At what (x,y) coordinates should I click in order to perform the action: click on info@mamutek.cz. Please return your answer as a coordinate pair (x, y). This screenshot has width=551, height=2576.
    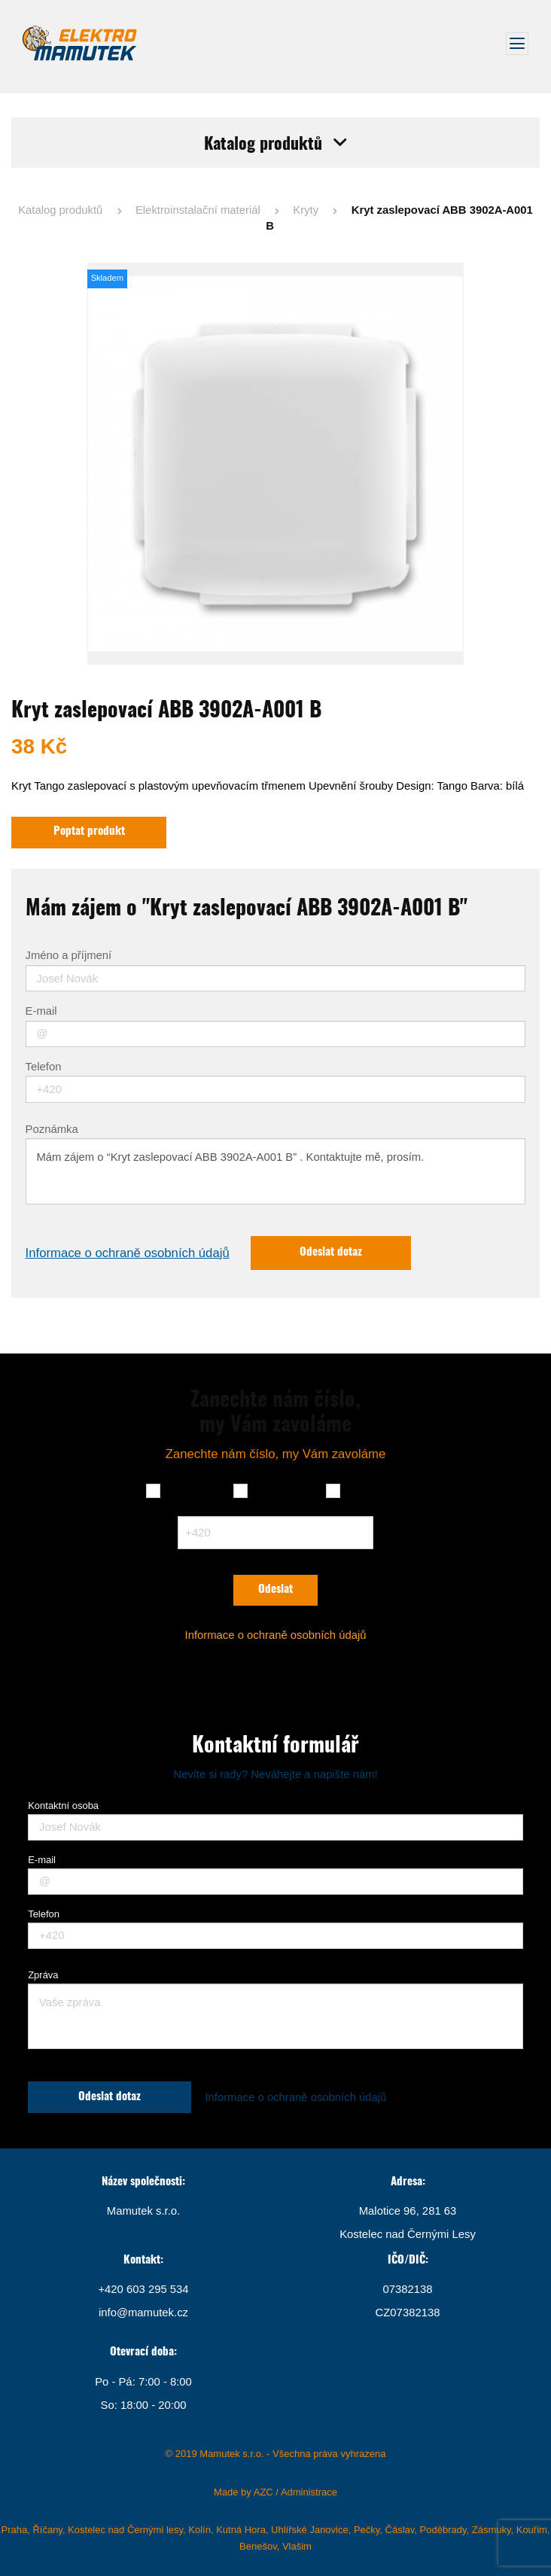
    Looking at the image, I should click on (143, 2313).